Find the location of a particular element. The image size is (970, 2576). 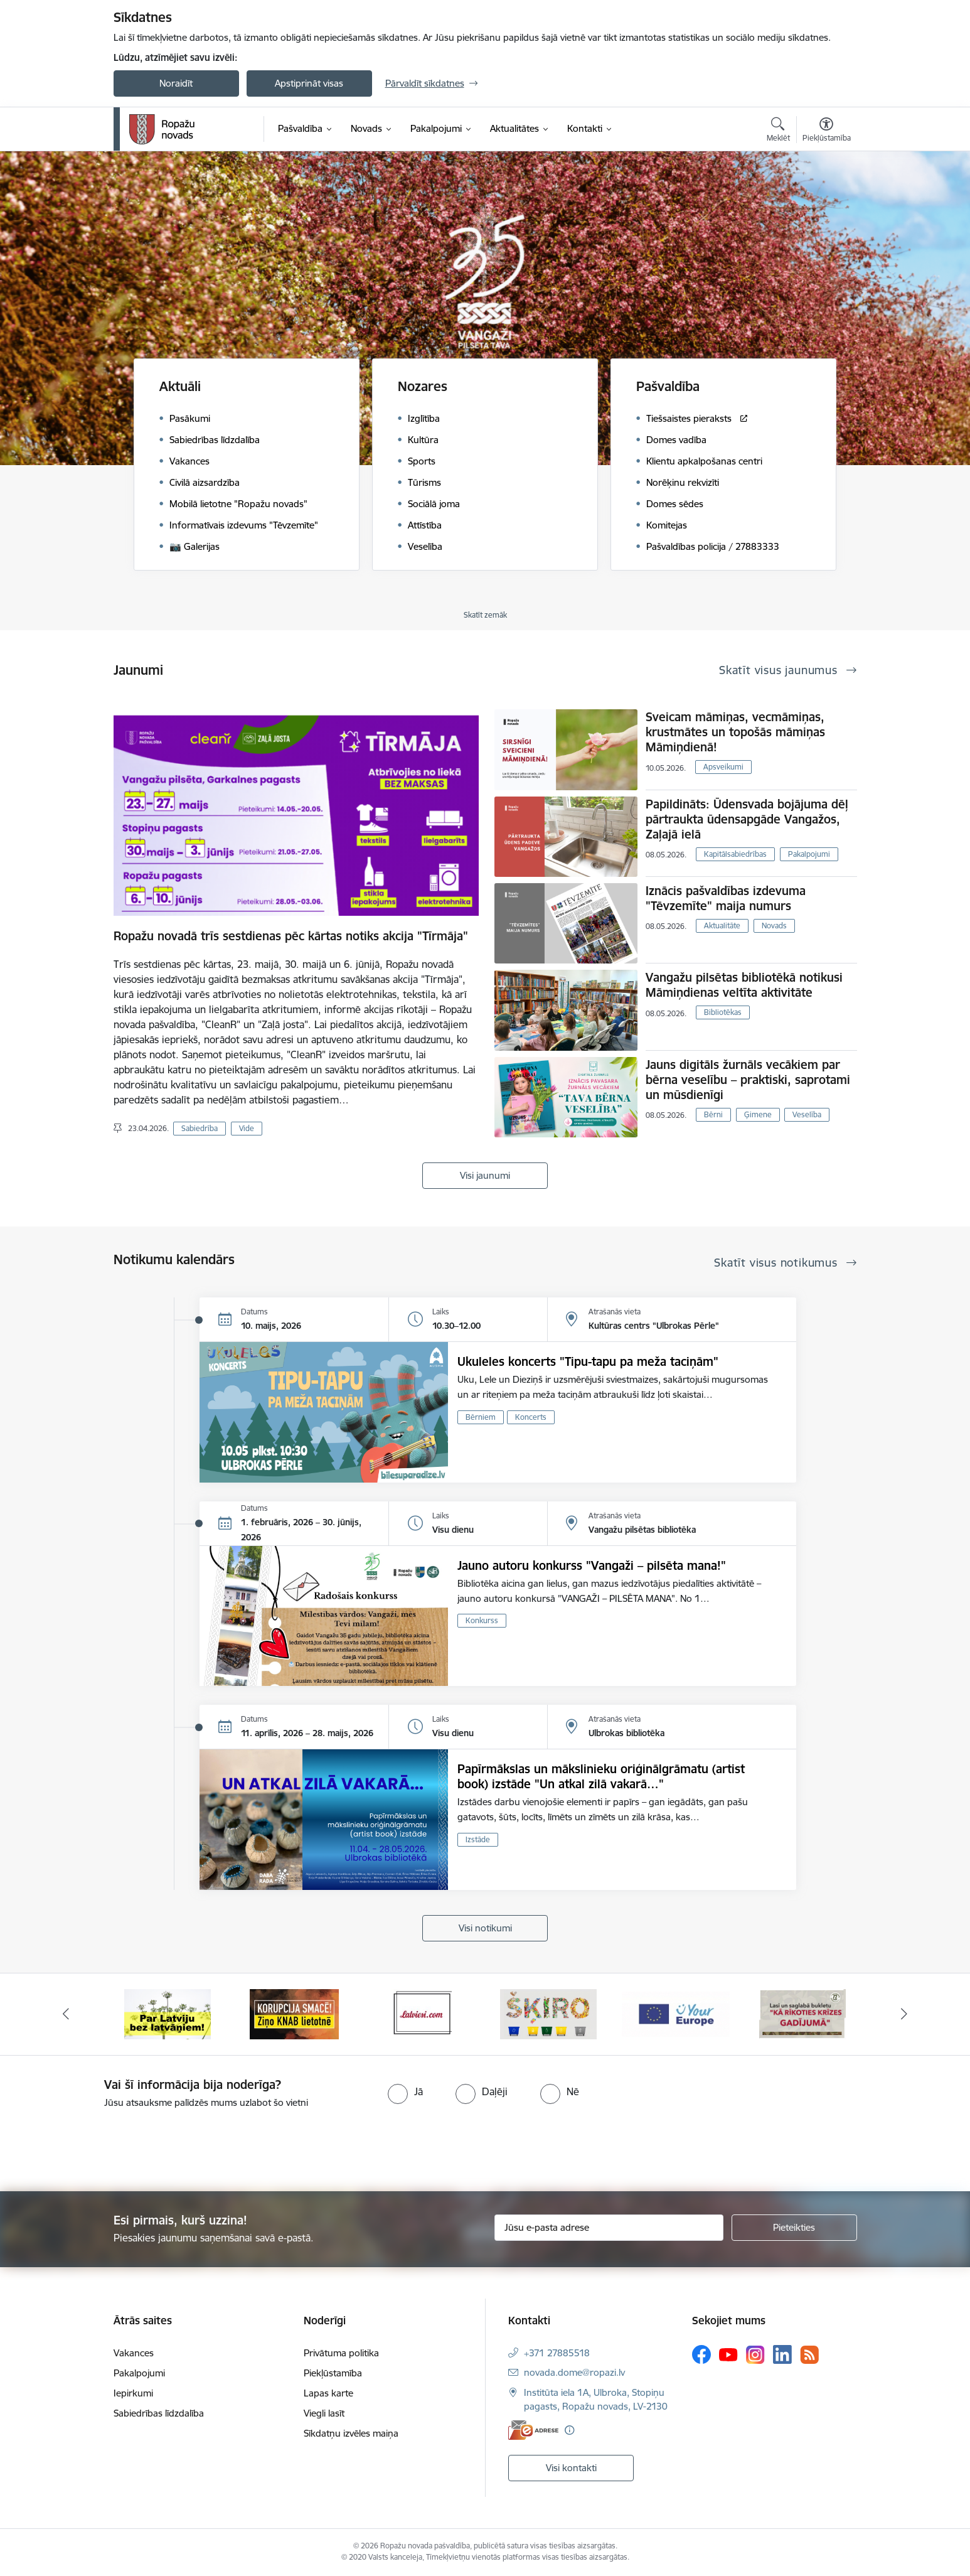

[Sekojiet mums Rss] is located at coordinates (809, 2355).